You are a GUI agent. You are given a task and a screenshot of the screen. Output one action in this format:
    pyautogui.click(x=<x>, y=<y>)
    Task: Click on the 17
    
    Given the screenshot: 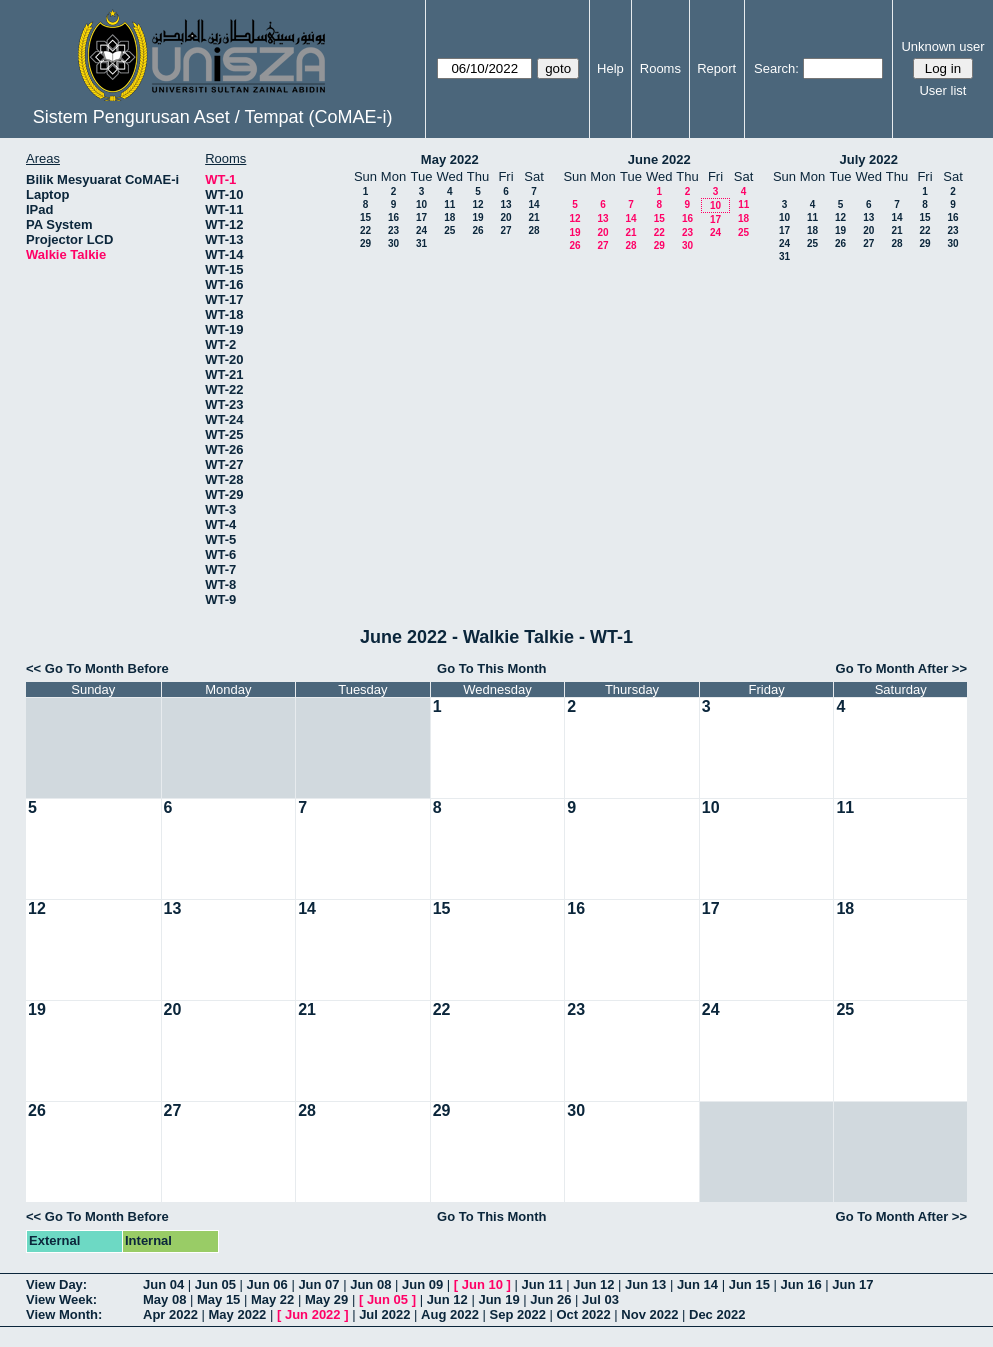 What is the action you would take?
    pyautogui.click(x=421, y=217)
    